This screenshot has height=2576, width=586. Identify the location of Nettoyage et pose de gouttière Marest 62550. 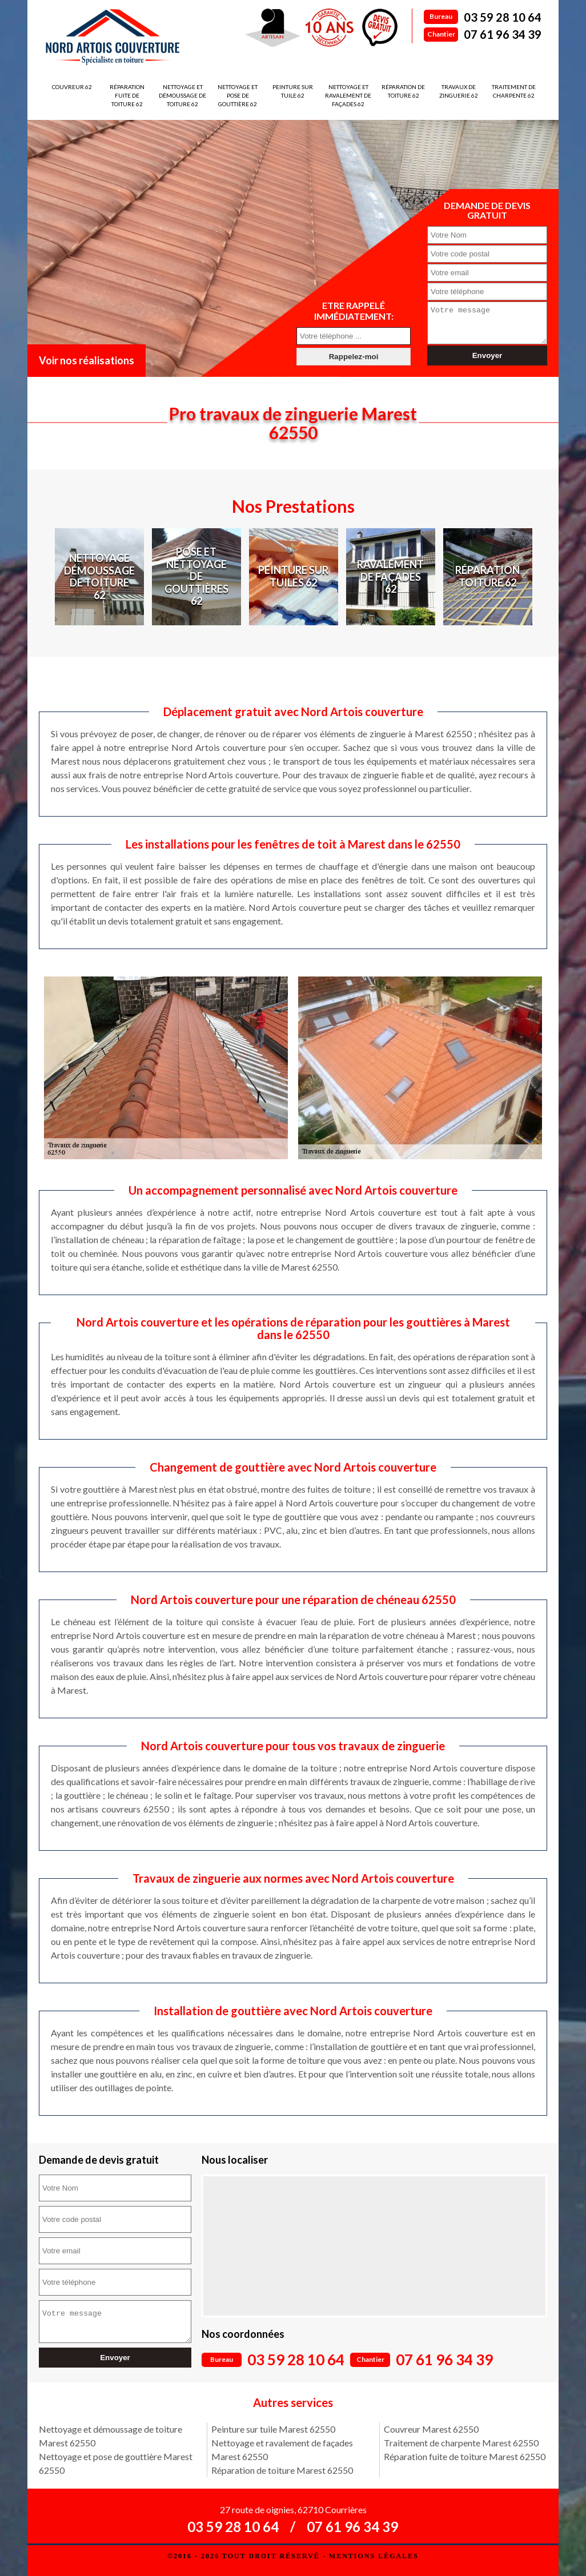
(115, 2463).